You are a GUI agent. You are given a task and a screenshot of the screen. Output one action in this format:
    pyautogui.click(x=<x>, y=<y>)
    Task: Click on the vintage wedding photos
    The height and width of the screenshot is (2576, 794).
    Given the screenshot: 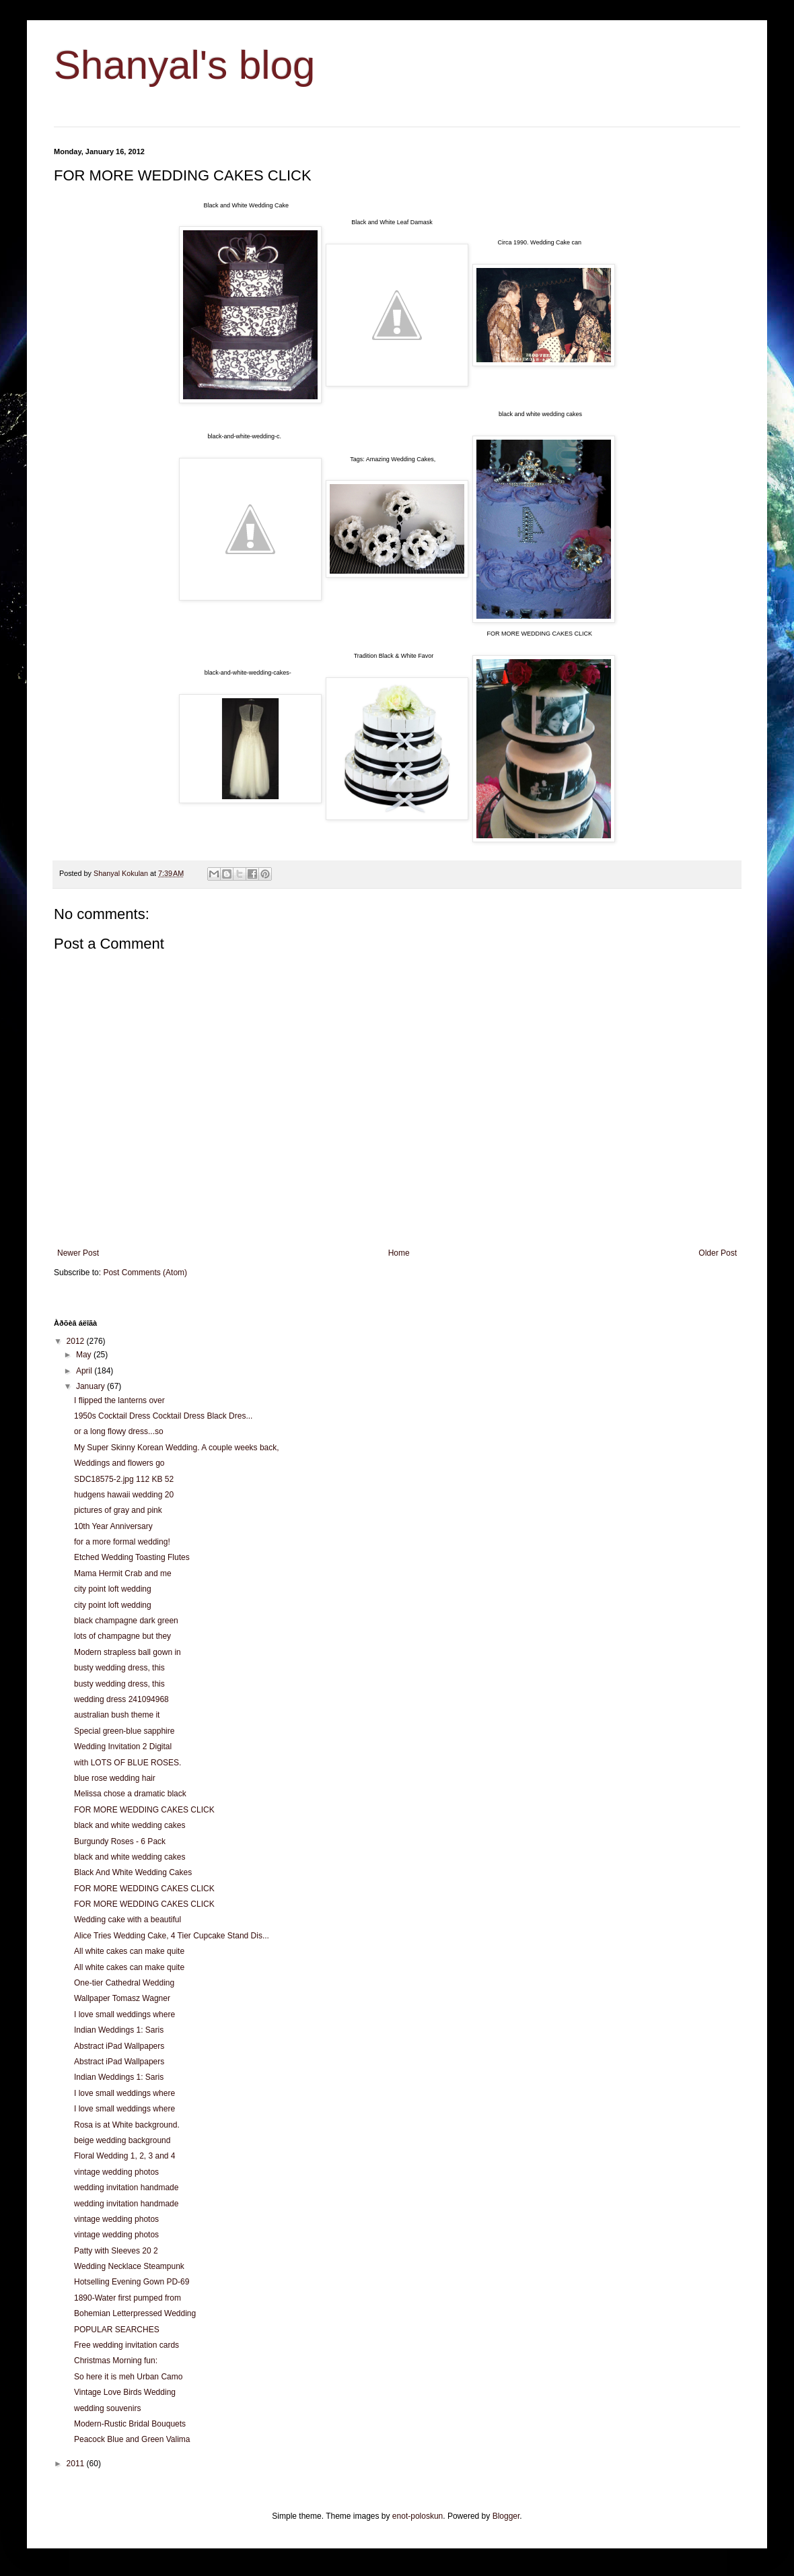 What is the action you would take?
    pyautogui.click(x=116, y=2172)
    